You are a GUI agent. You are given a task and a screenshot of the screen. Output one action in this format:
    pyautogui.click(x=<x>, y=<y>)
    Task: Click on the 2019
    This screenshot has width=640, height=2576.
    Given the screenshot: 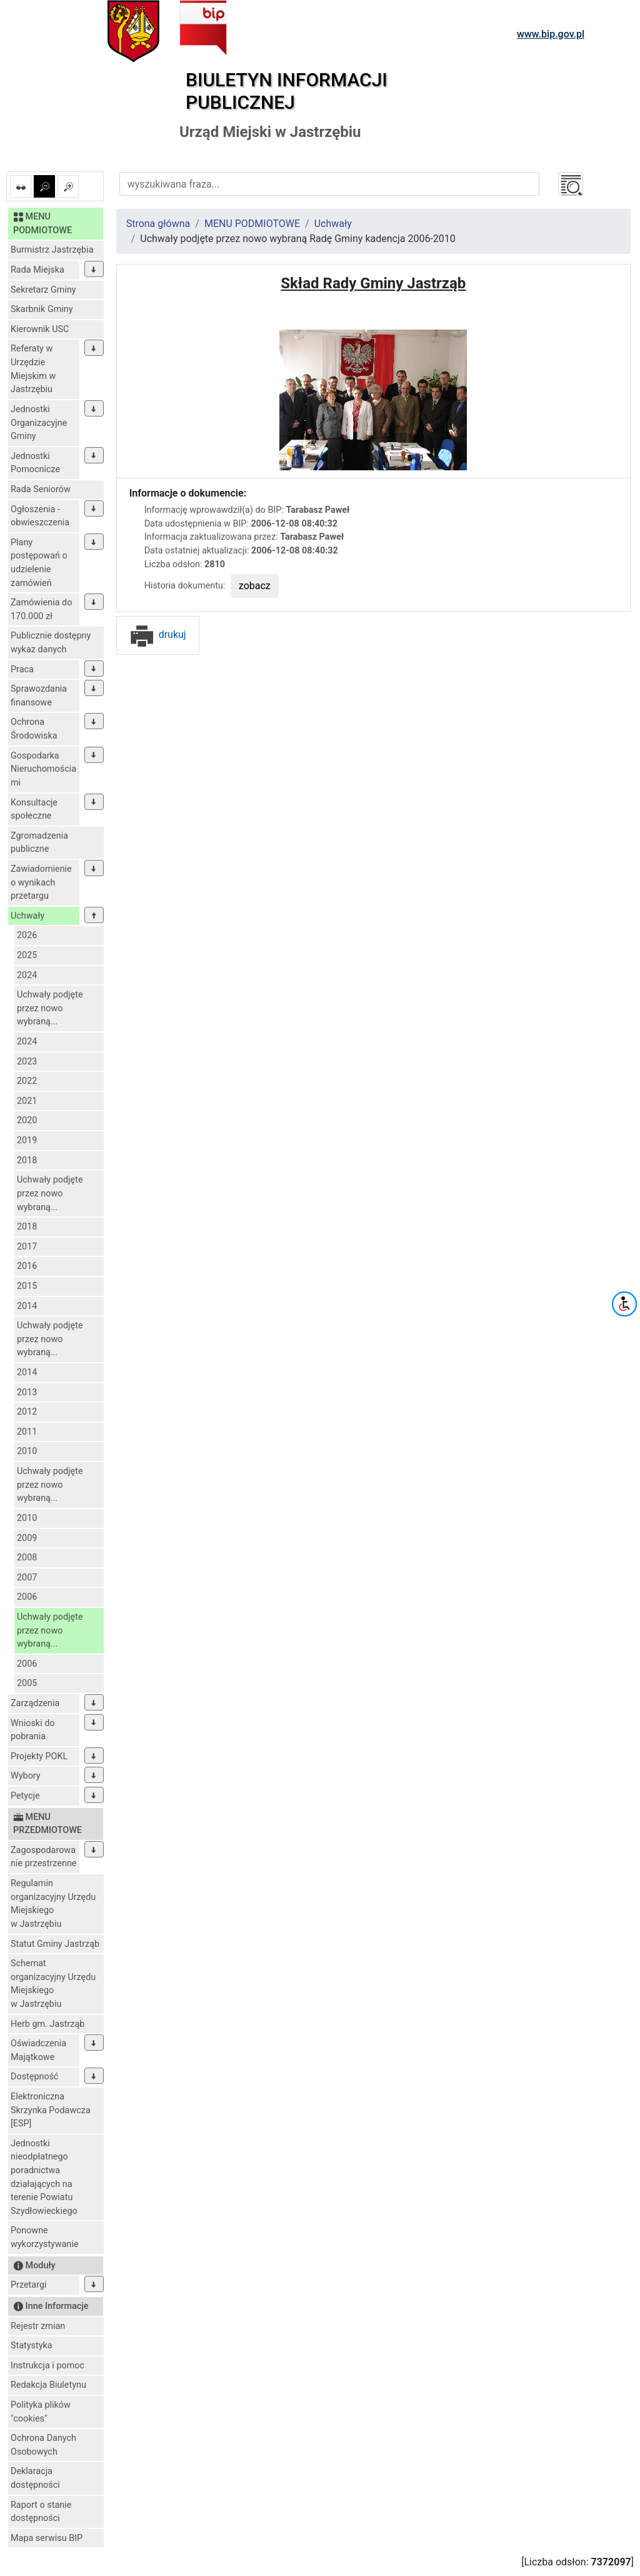 What is the action you would take?
    pyautogui.click(x=27, y=1140)
    